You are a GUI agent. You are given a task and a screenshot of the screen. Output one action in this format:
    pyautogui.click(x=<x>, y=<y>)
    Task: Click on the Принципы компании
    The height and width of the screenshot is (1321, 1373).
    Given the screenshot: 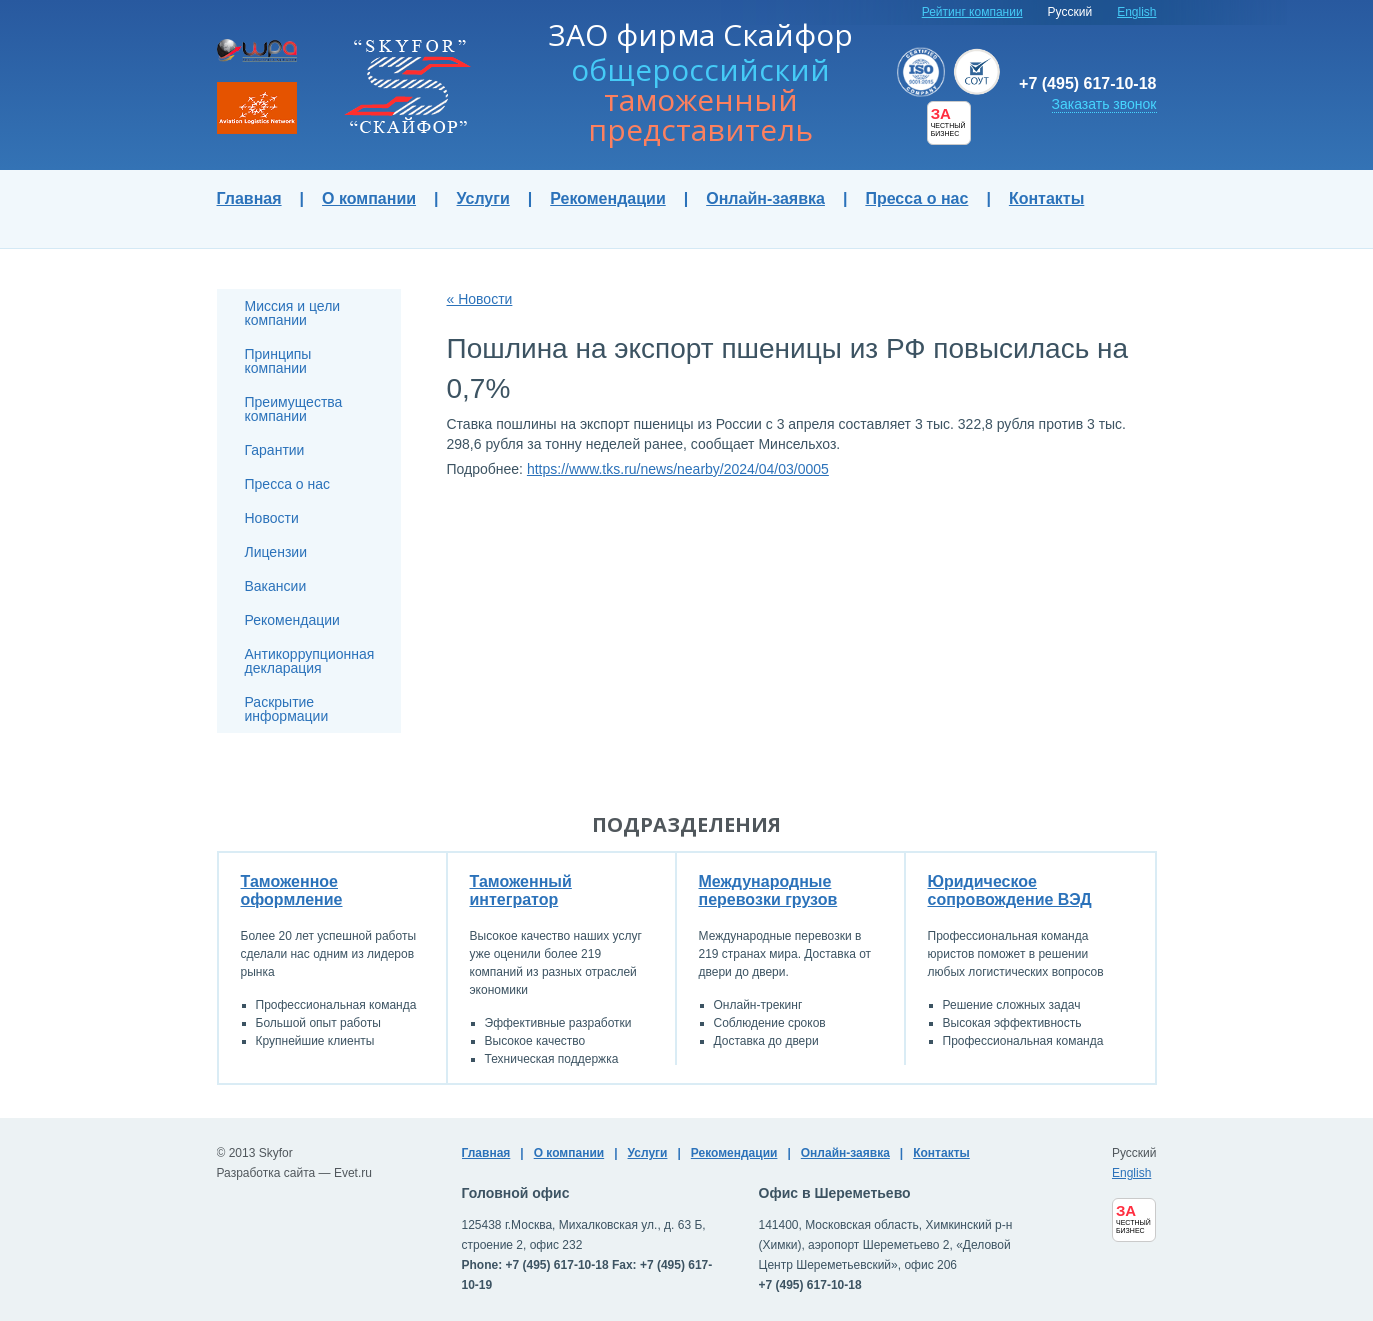 What is the action you would take?
    pyautogui.click(x=278, y=361)
    